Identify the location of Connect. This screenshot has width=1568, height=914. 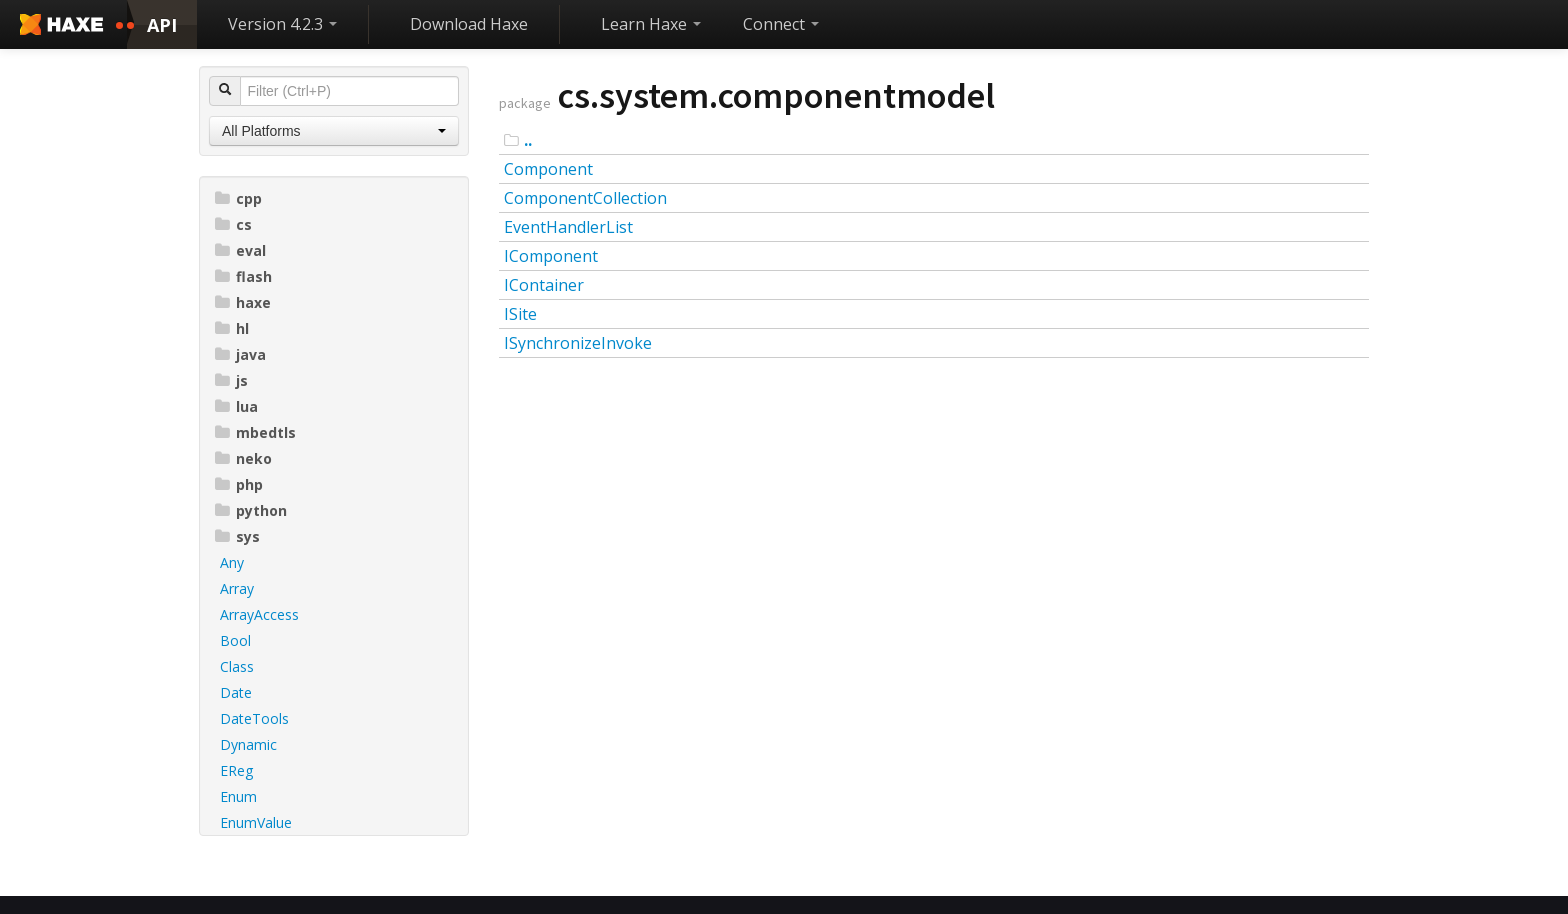
(781, 24).